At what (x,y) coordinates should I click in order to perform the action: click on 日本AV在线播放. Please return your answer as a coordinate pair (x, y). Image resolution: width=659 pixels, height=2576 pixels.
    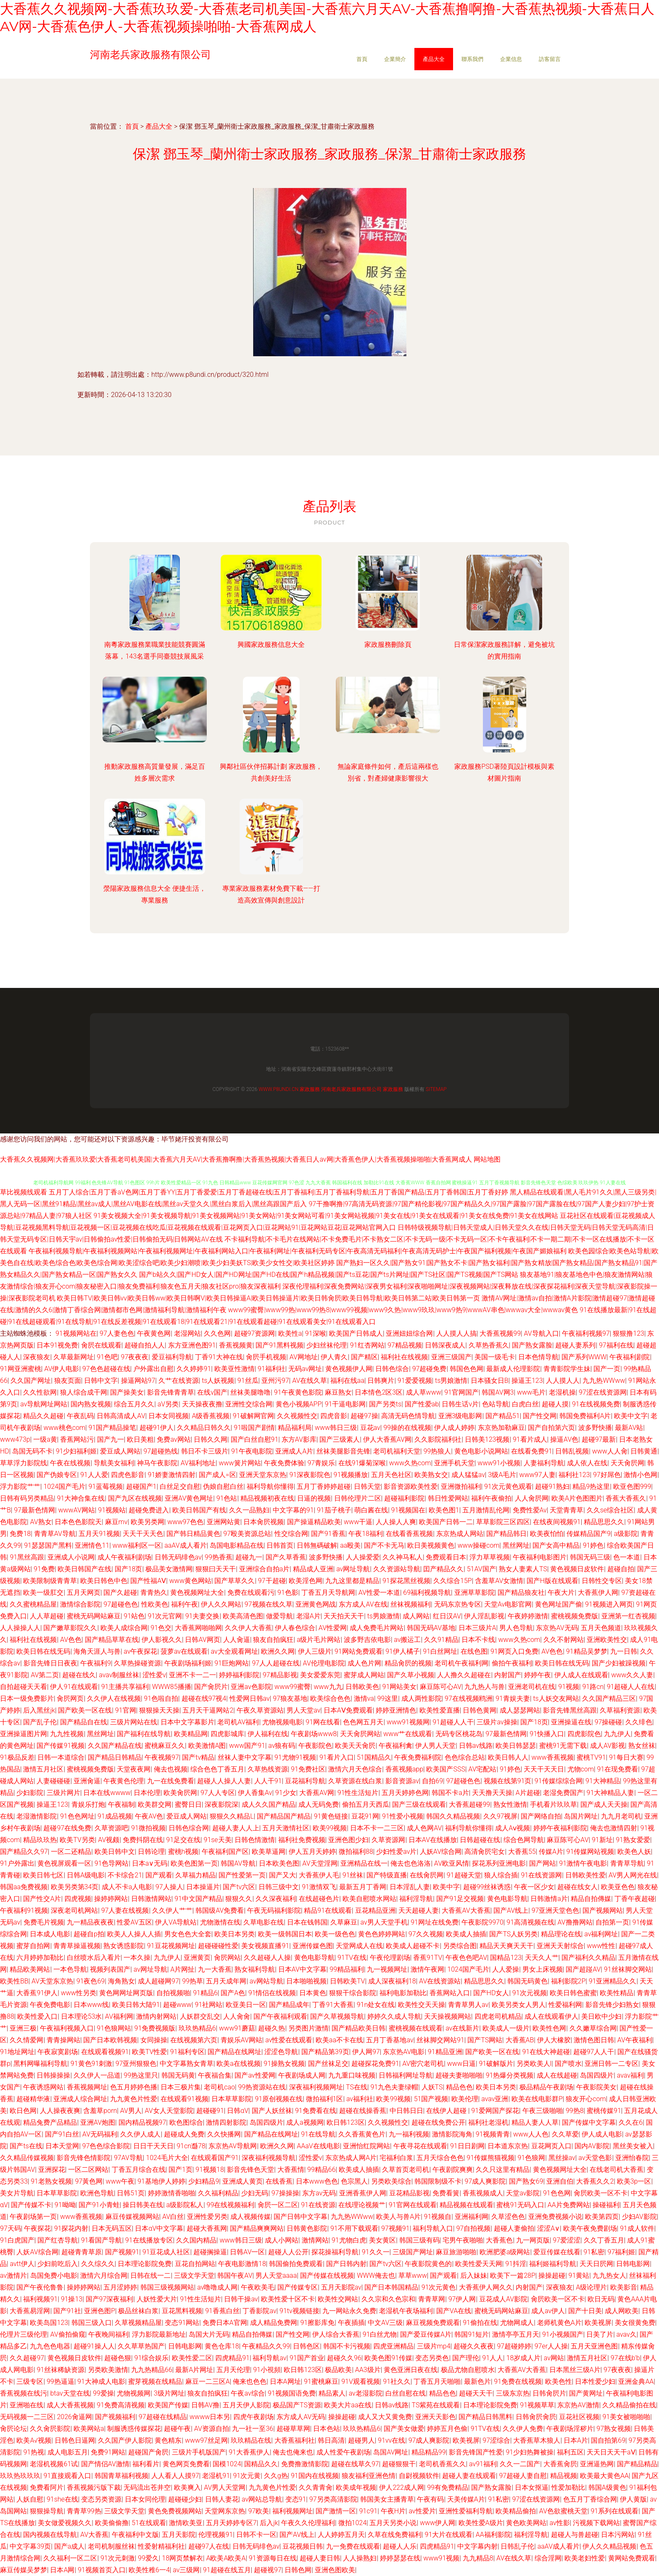
    Looking at the image, I should click on (433, 1840).